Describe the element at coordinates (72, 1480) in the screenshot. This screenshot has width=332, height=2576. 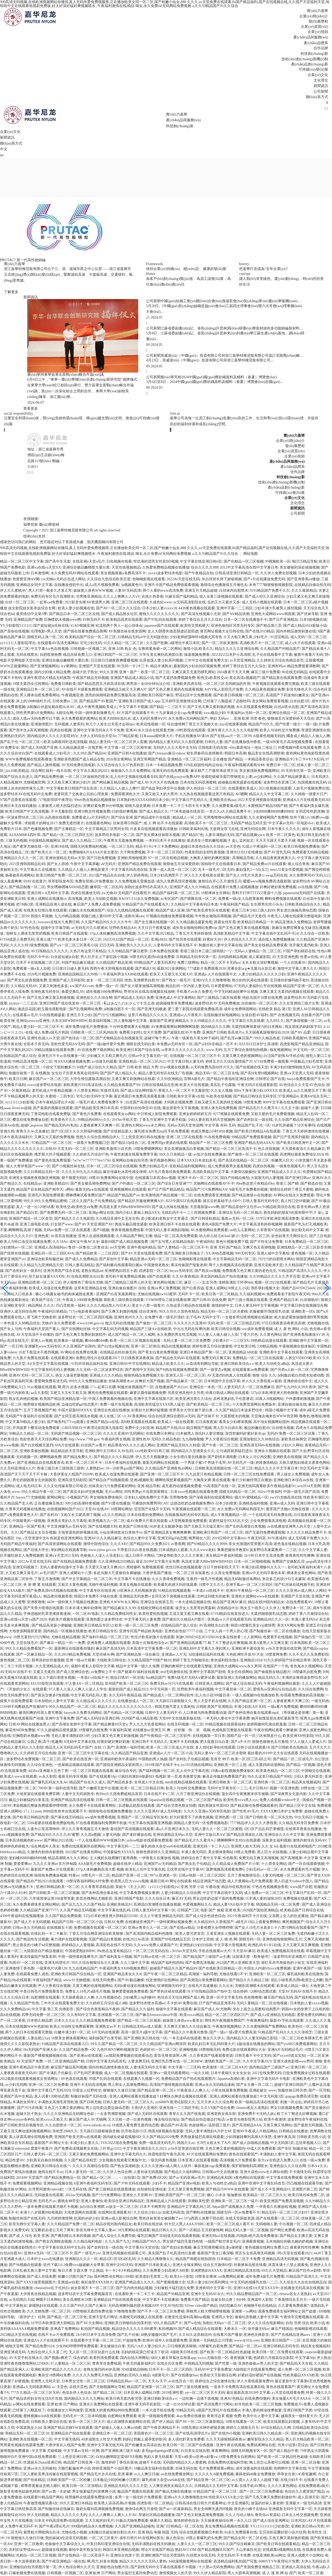
I see `亚洲高清无码影院` at that location.